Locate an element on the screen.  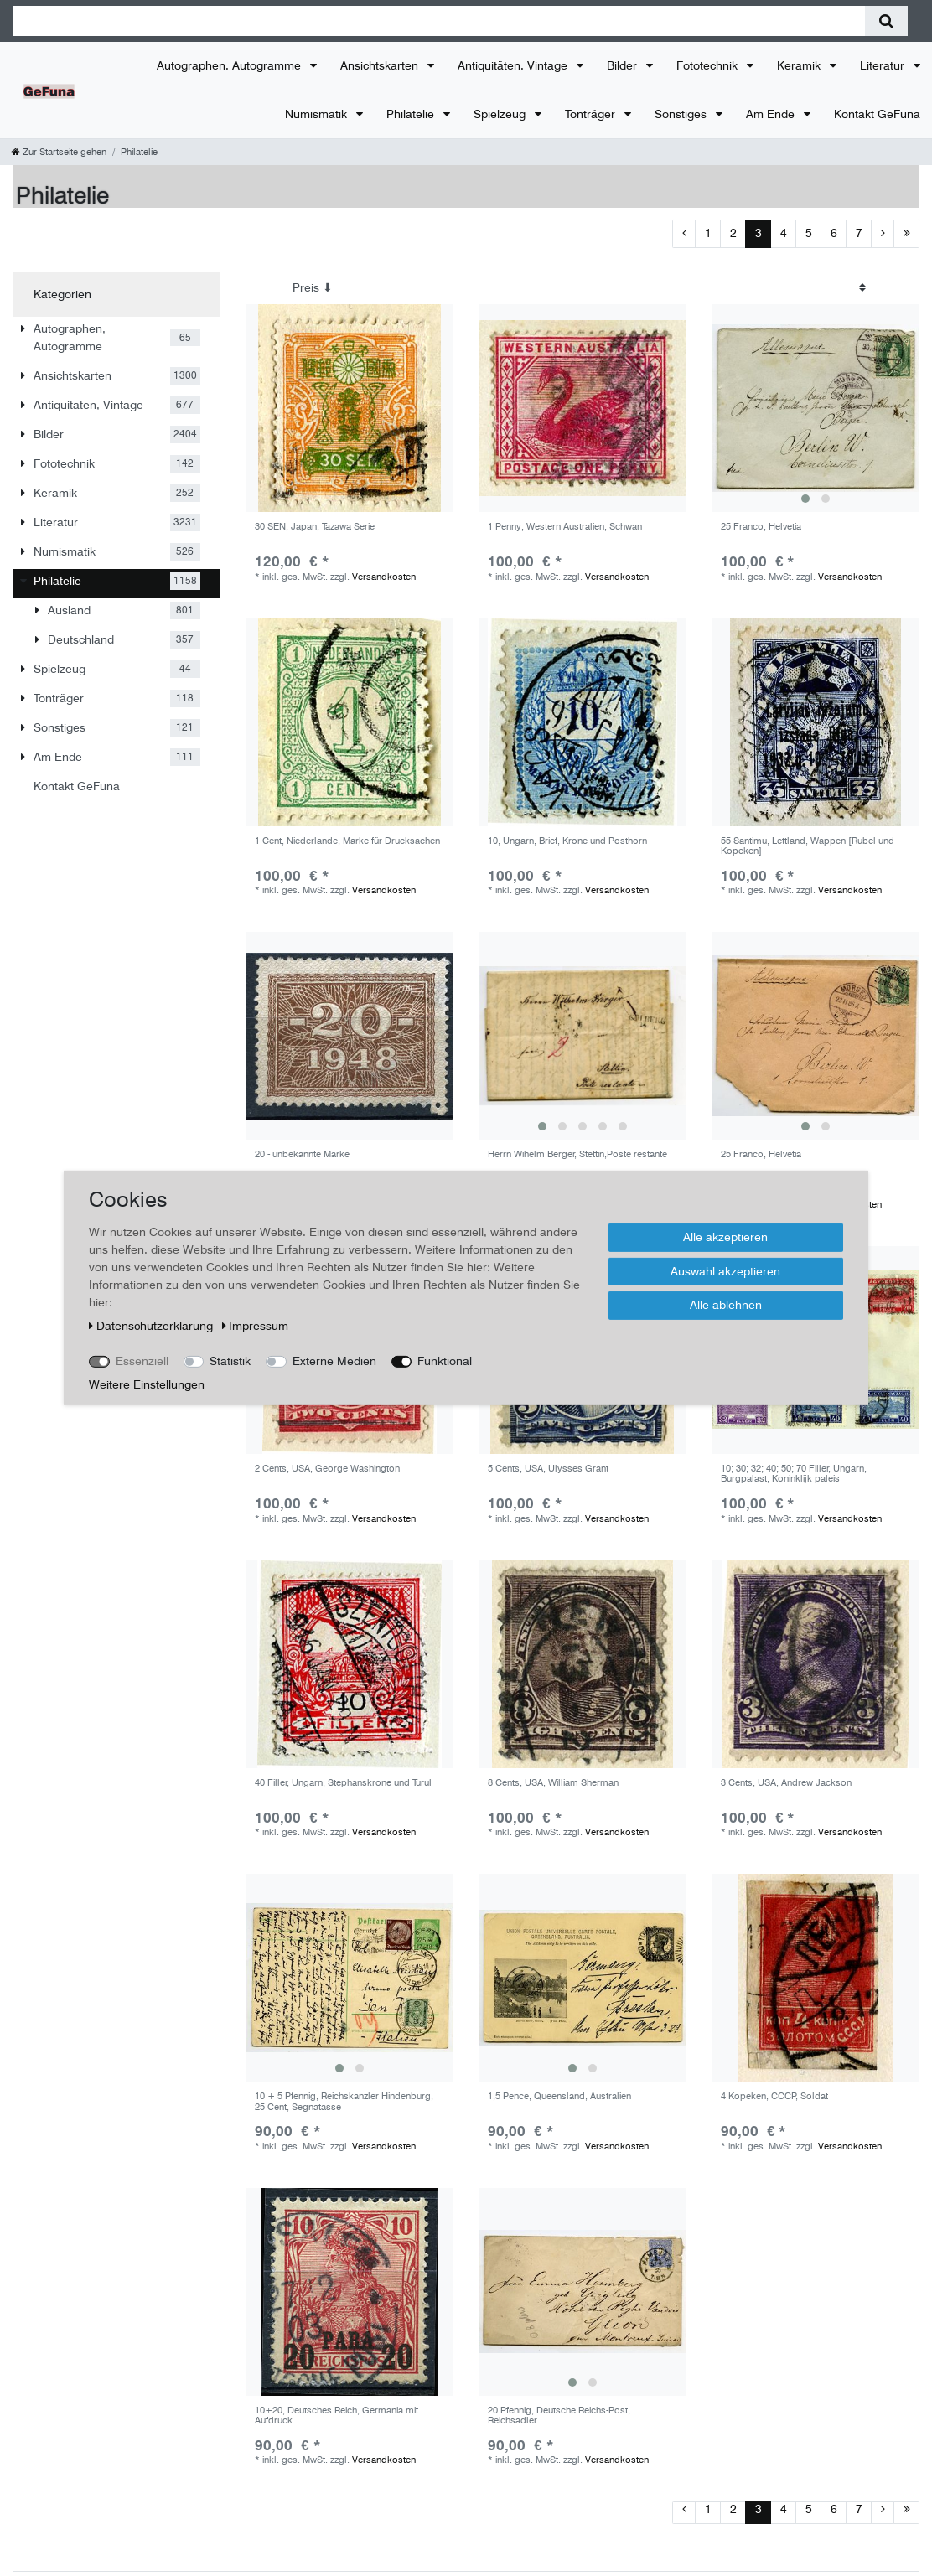
Alle akzeptieren is located at coordinates (725, 1237).